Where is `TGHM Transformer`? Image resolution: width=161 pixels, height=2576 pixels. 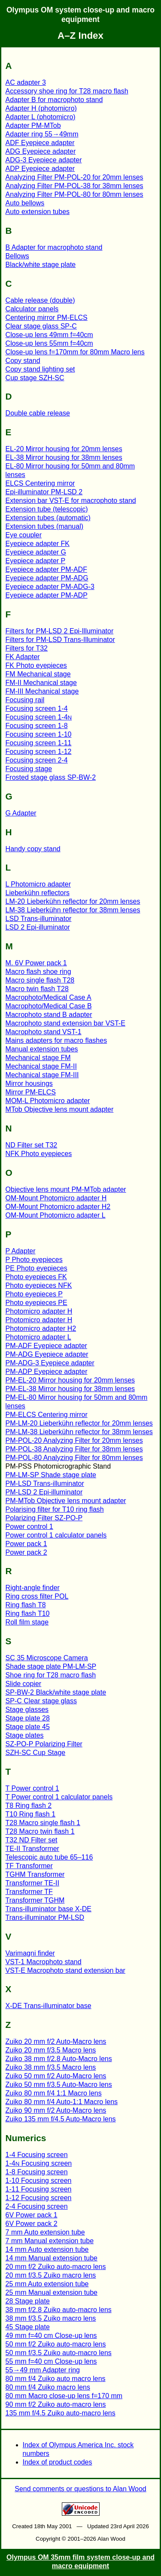 TGHM Transformer is located at coordinates (35, 1874).